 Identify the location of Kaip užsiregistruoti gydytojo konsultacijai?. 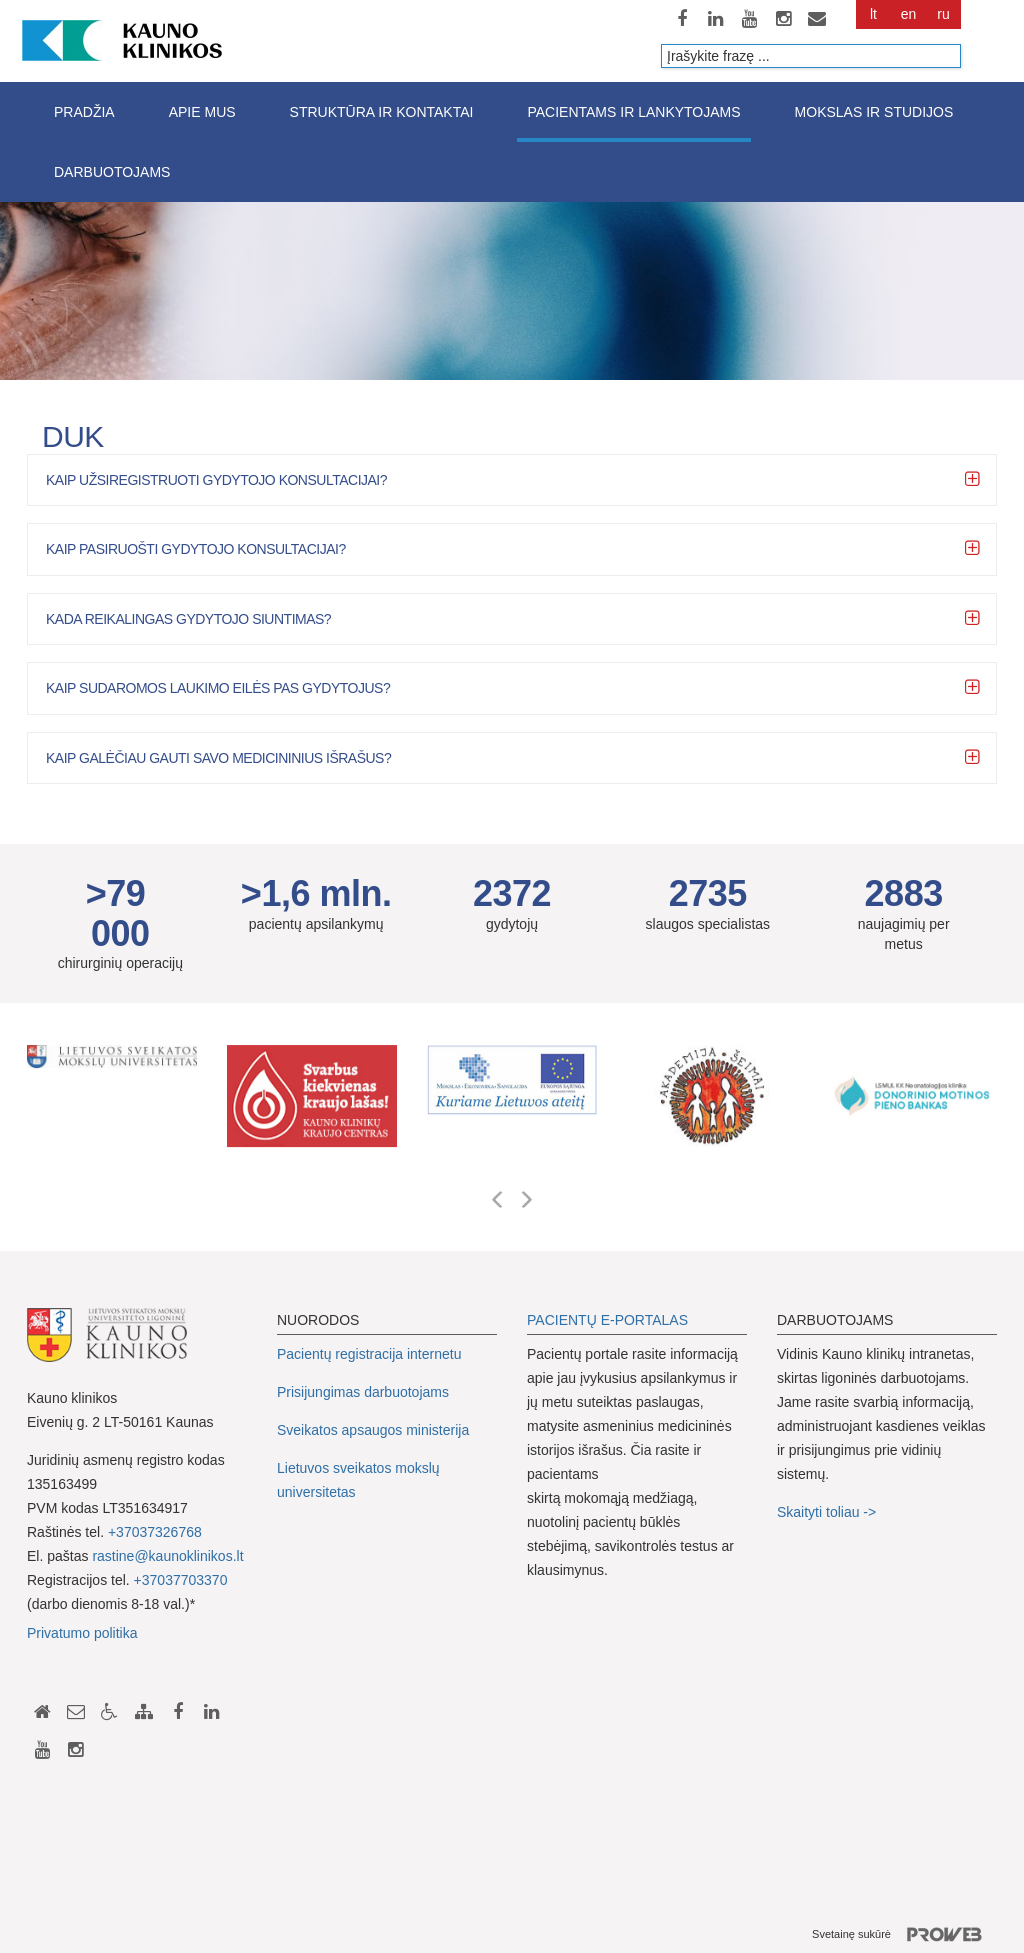
(216, 480).